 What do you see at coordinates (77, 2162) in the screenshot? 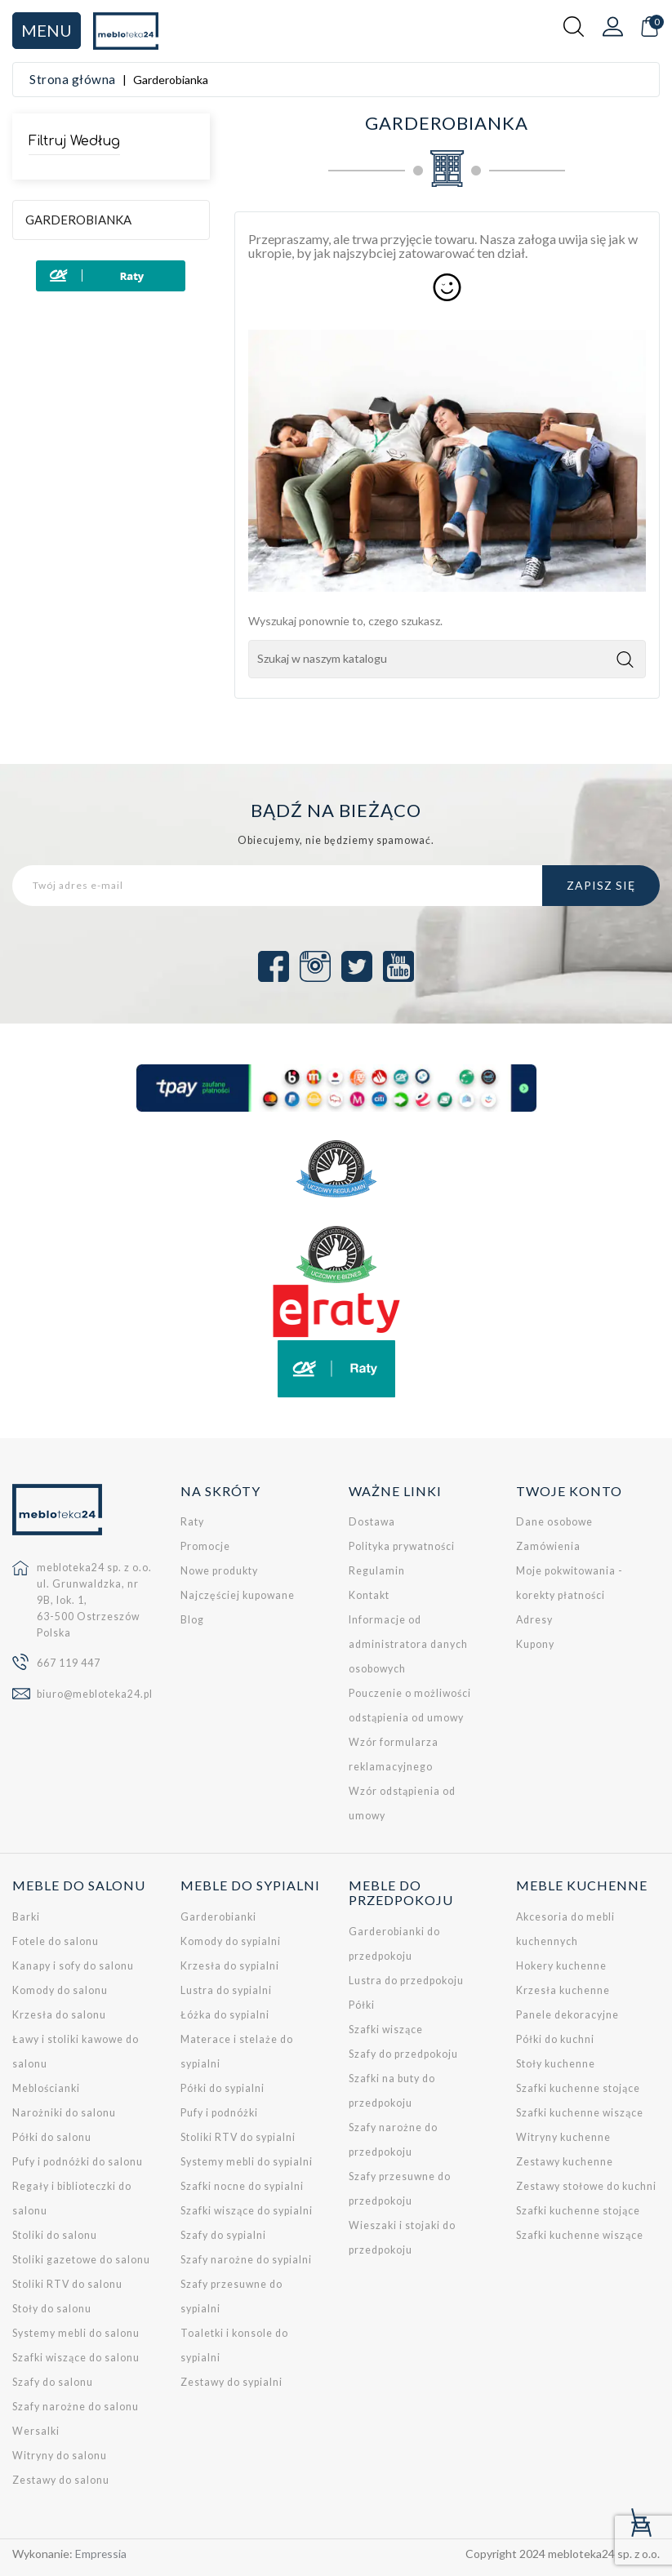
I see `Pufy i podnóżki do salonu` at bounding box center [77, 2162].